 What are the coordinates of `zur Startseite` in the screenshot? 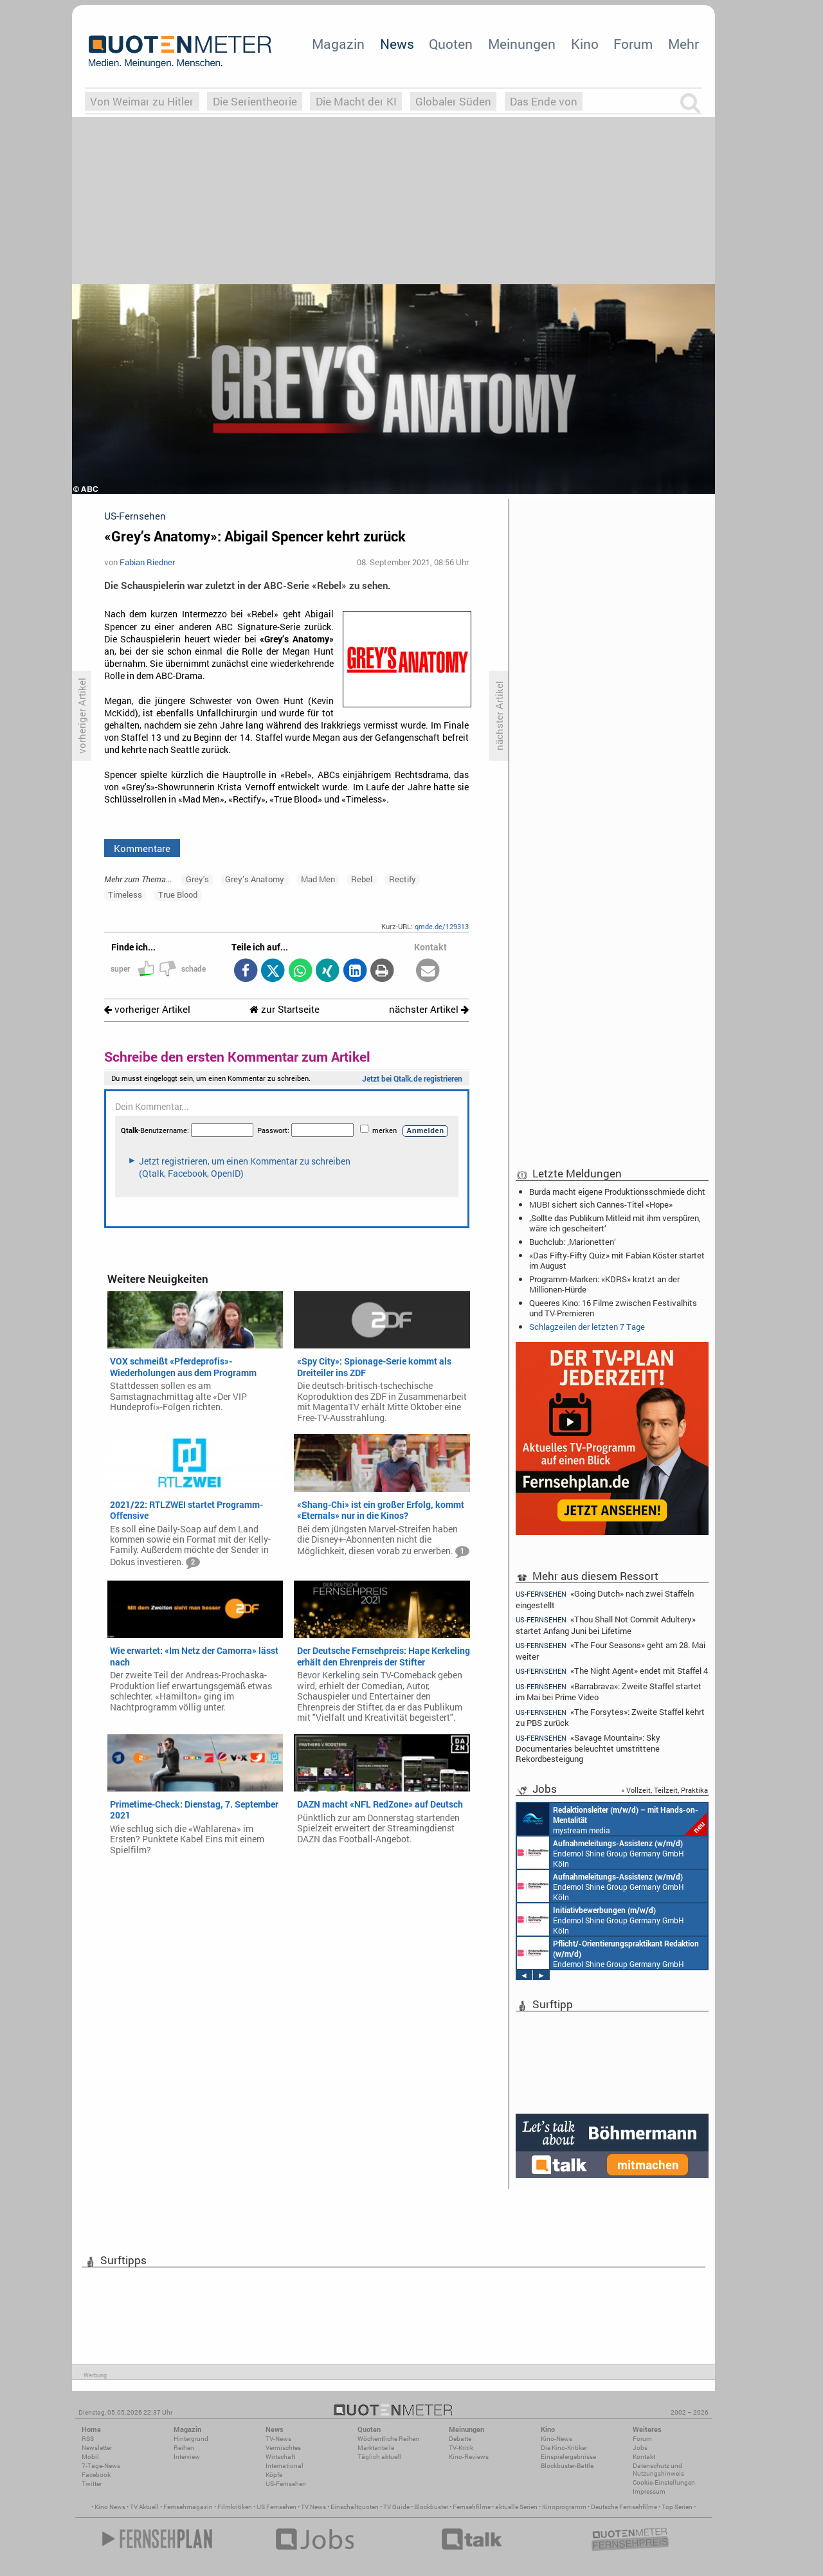 It's located at (284, 1009).